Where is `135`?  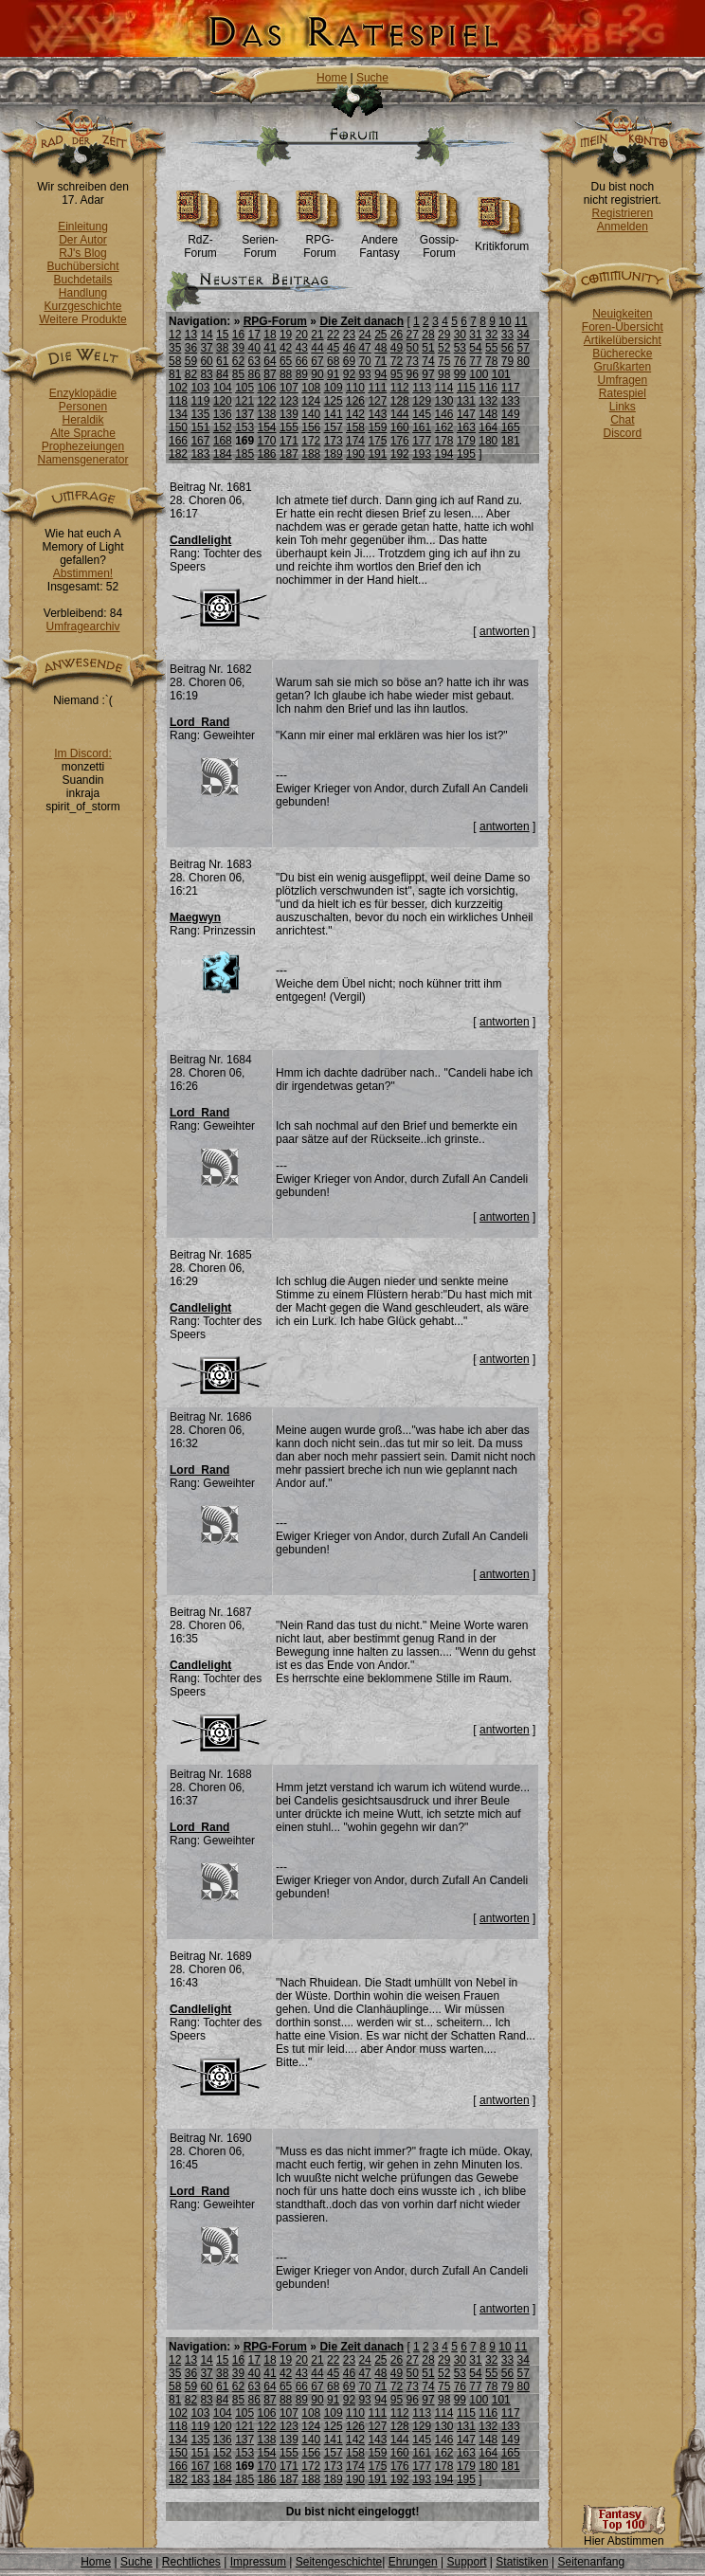
135 is located at coordinates (199, 414).